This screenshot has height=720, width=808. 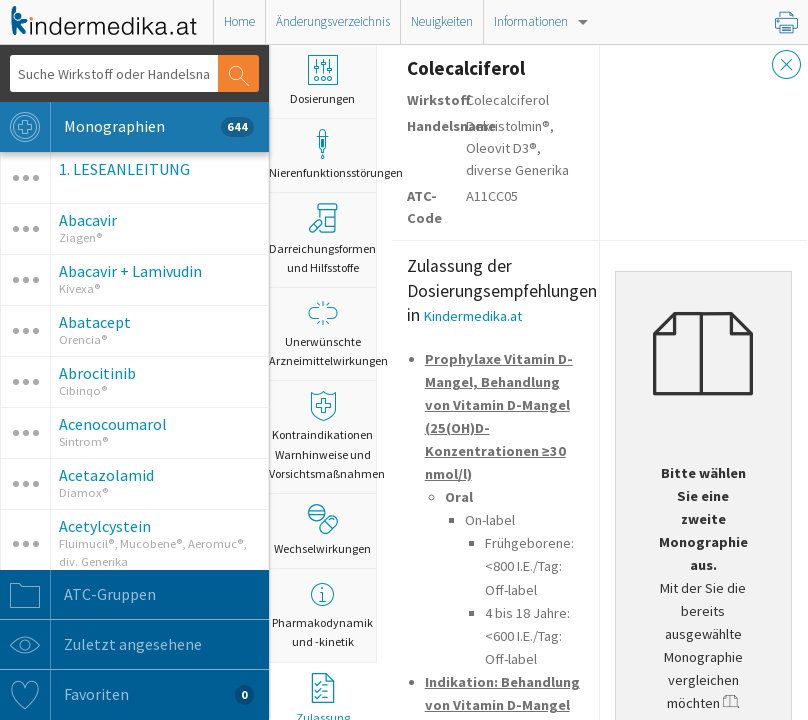 What do you see at coordinates (124, 169) in the screenshot?
I see `1. LESEANLEITUNG` at bounding box center [124, 169].